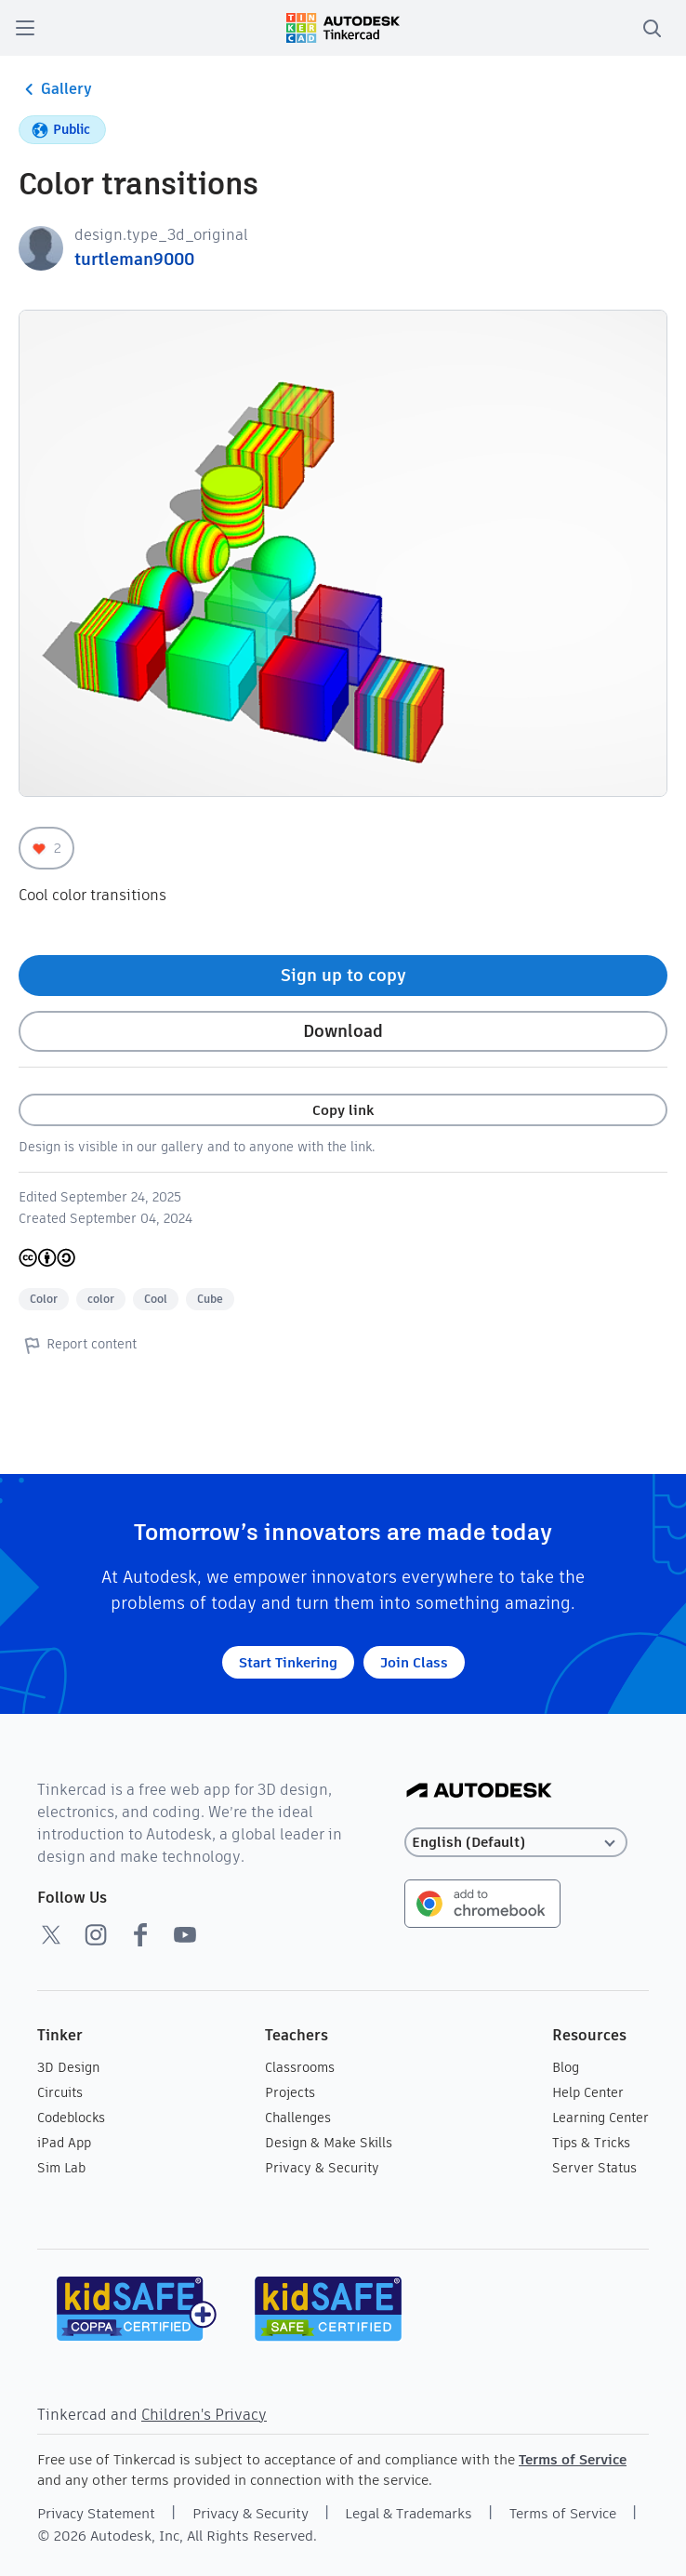 This screenshot has width=686, height=2576. Describe the element at coordinates (204, 2414) in the screenshot. I see `Children's Privacy` at that location.